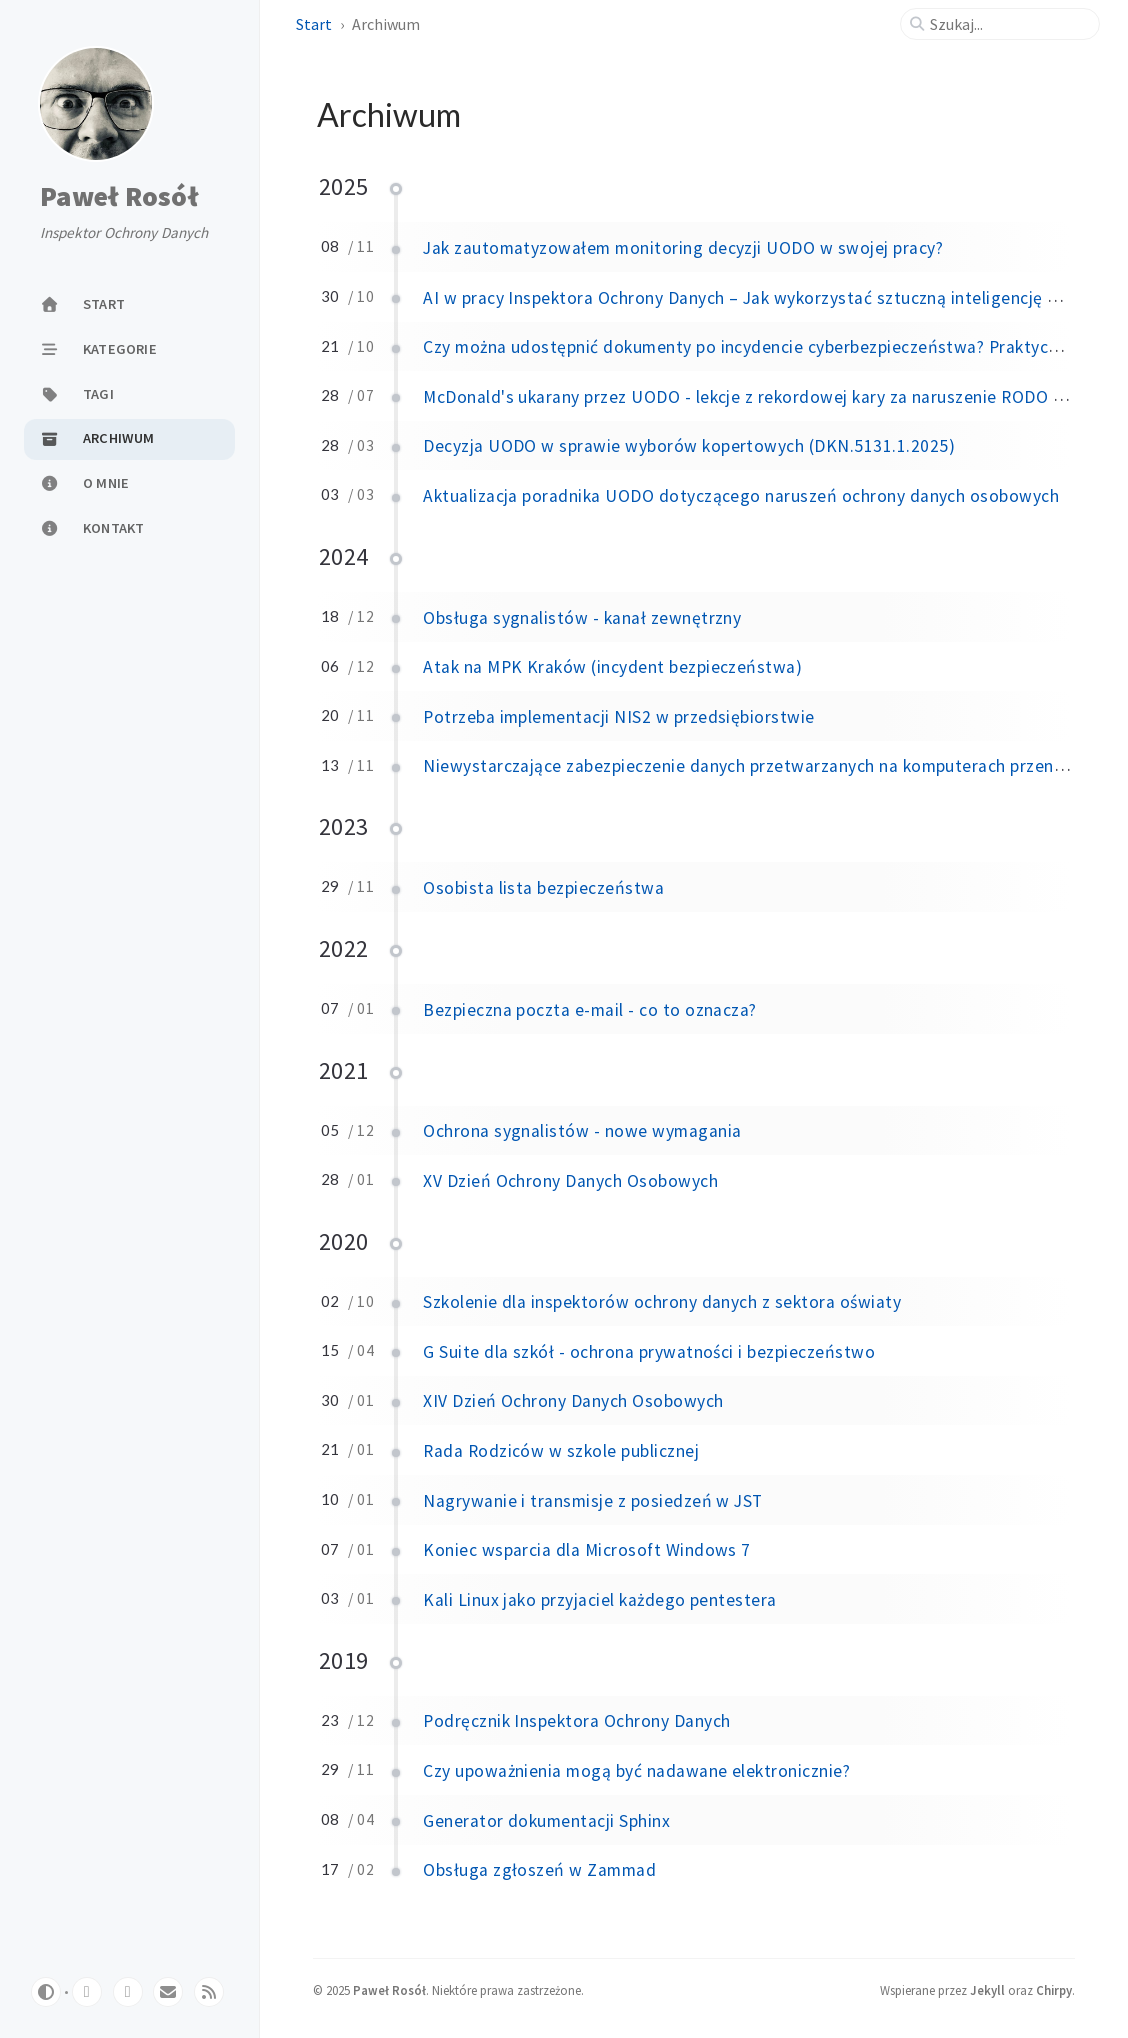 The image size is (1128, 2038). What do you see at coordinates (649, 1352) in the screenshot?
I see `G Suite dla szkół - ochrona prywatności i bezpieczeństwo` at bounding box center [649, 1352].